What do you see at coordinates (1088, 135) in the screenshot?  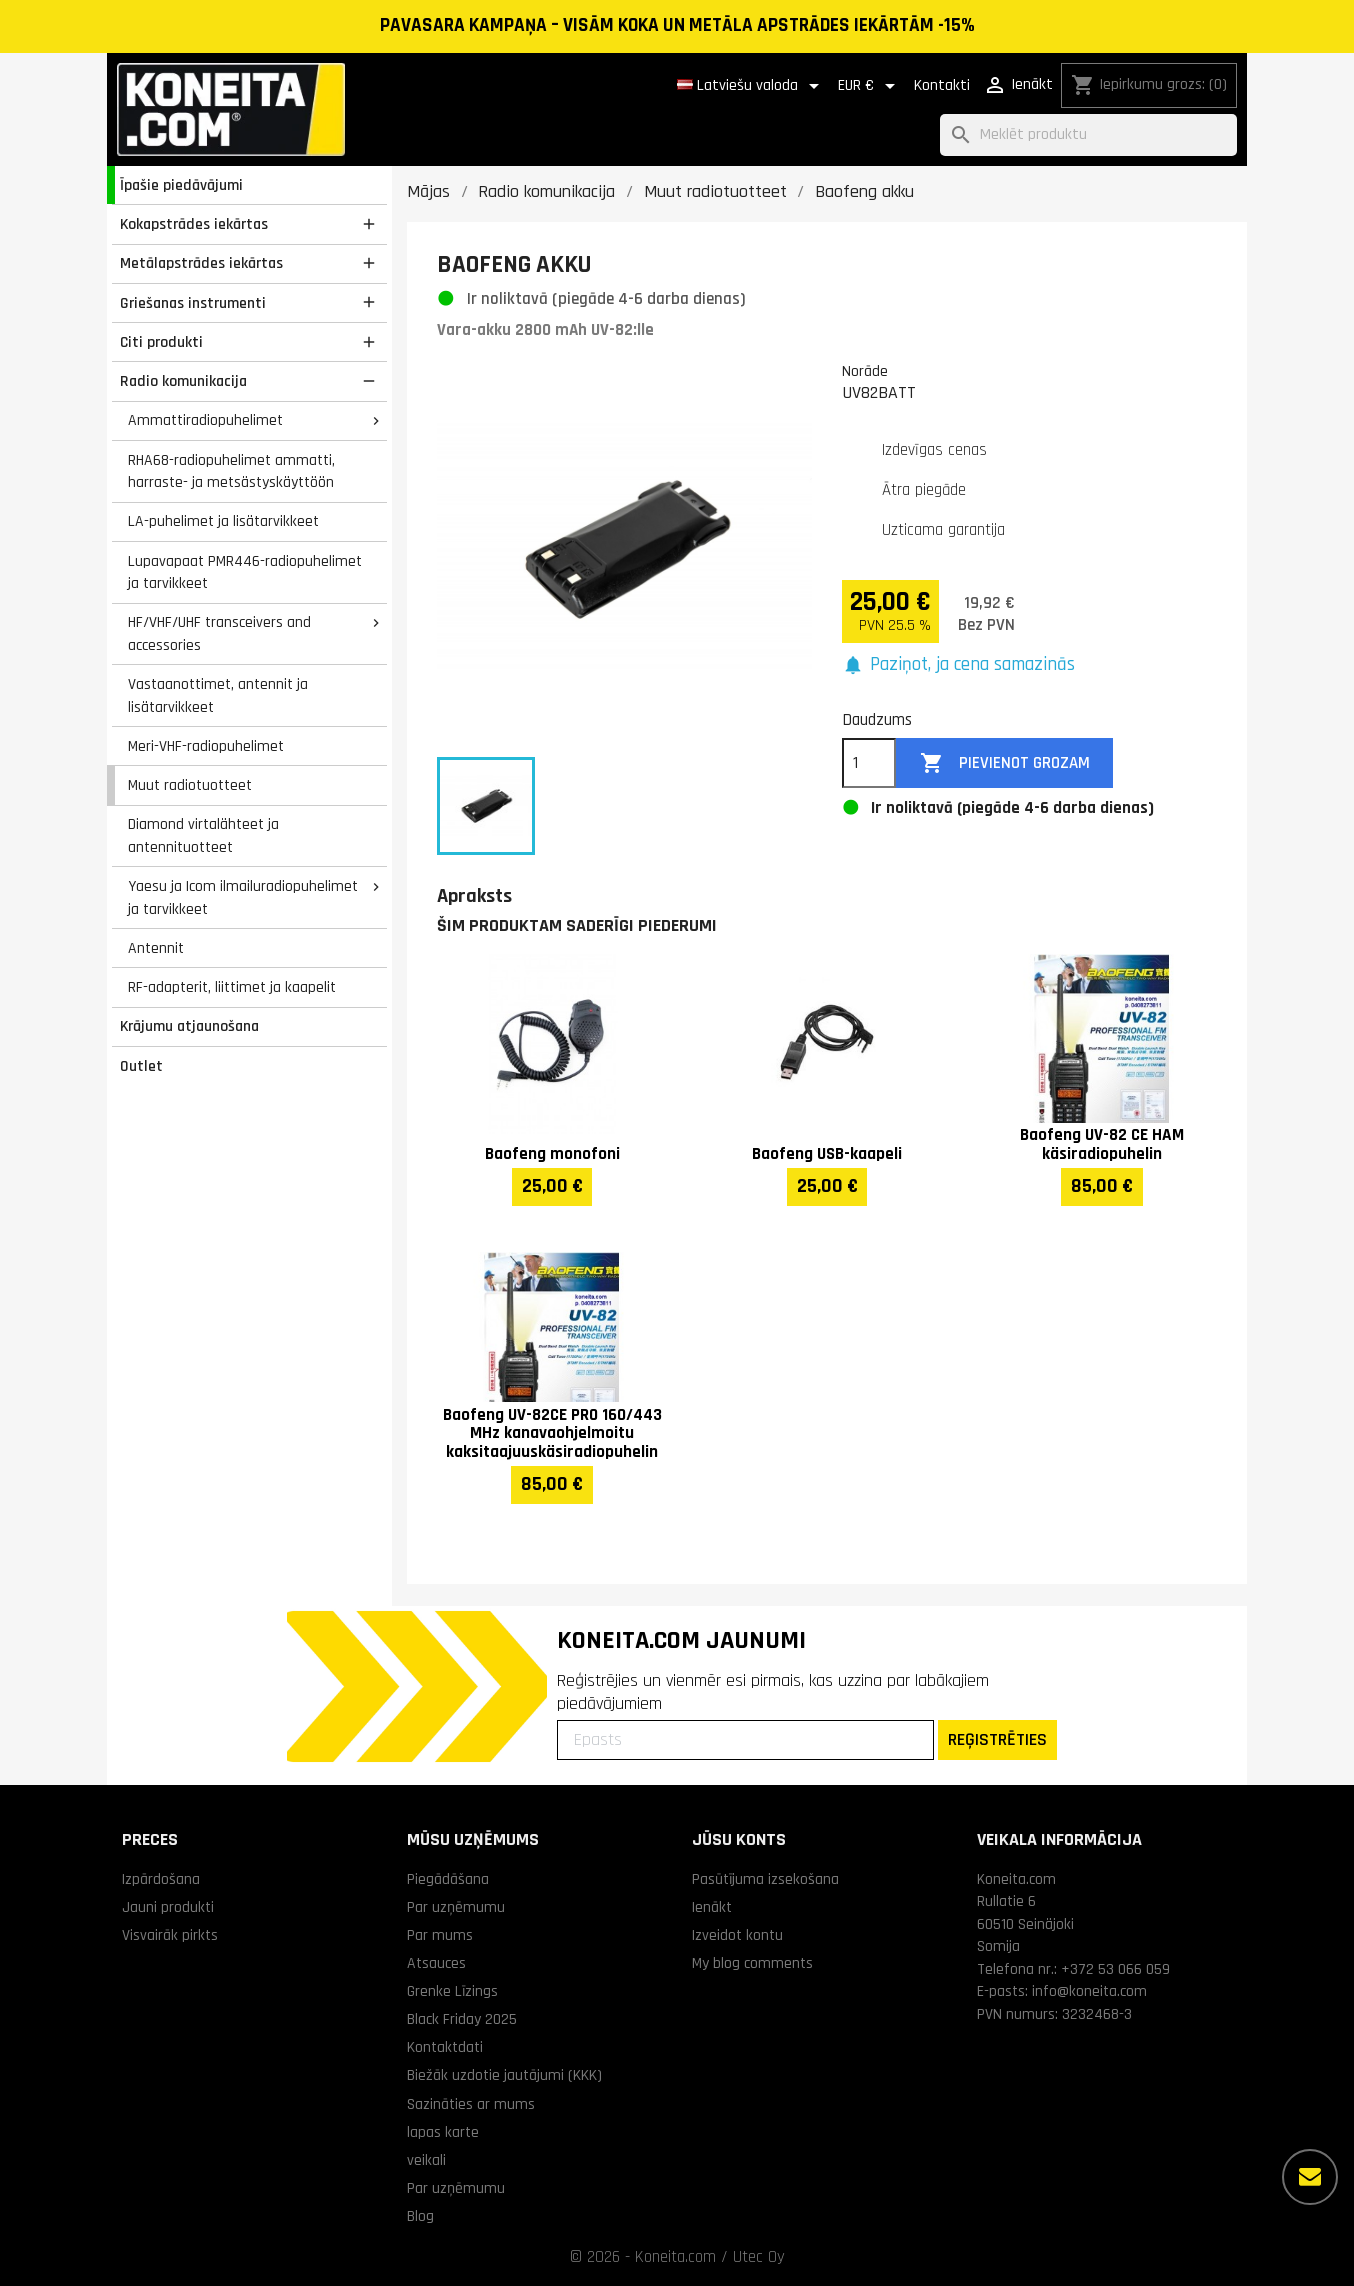 I see `[Meklēt]` at bounding box center [1088, 135].